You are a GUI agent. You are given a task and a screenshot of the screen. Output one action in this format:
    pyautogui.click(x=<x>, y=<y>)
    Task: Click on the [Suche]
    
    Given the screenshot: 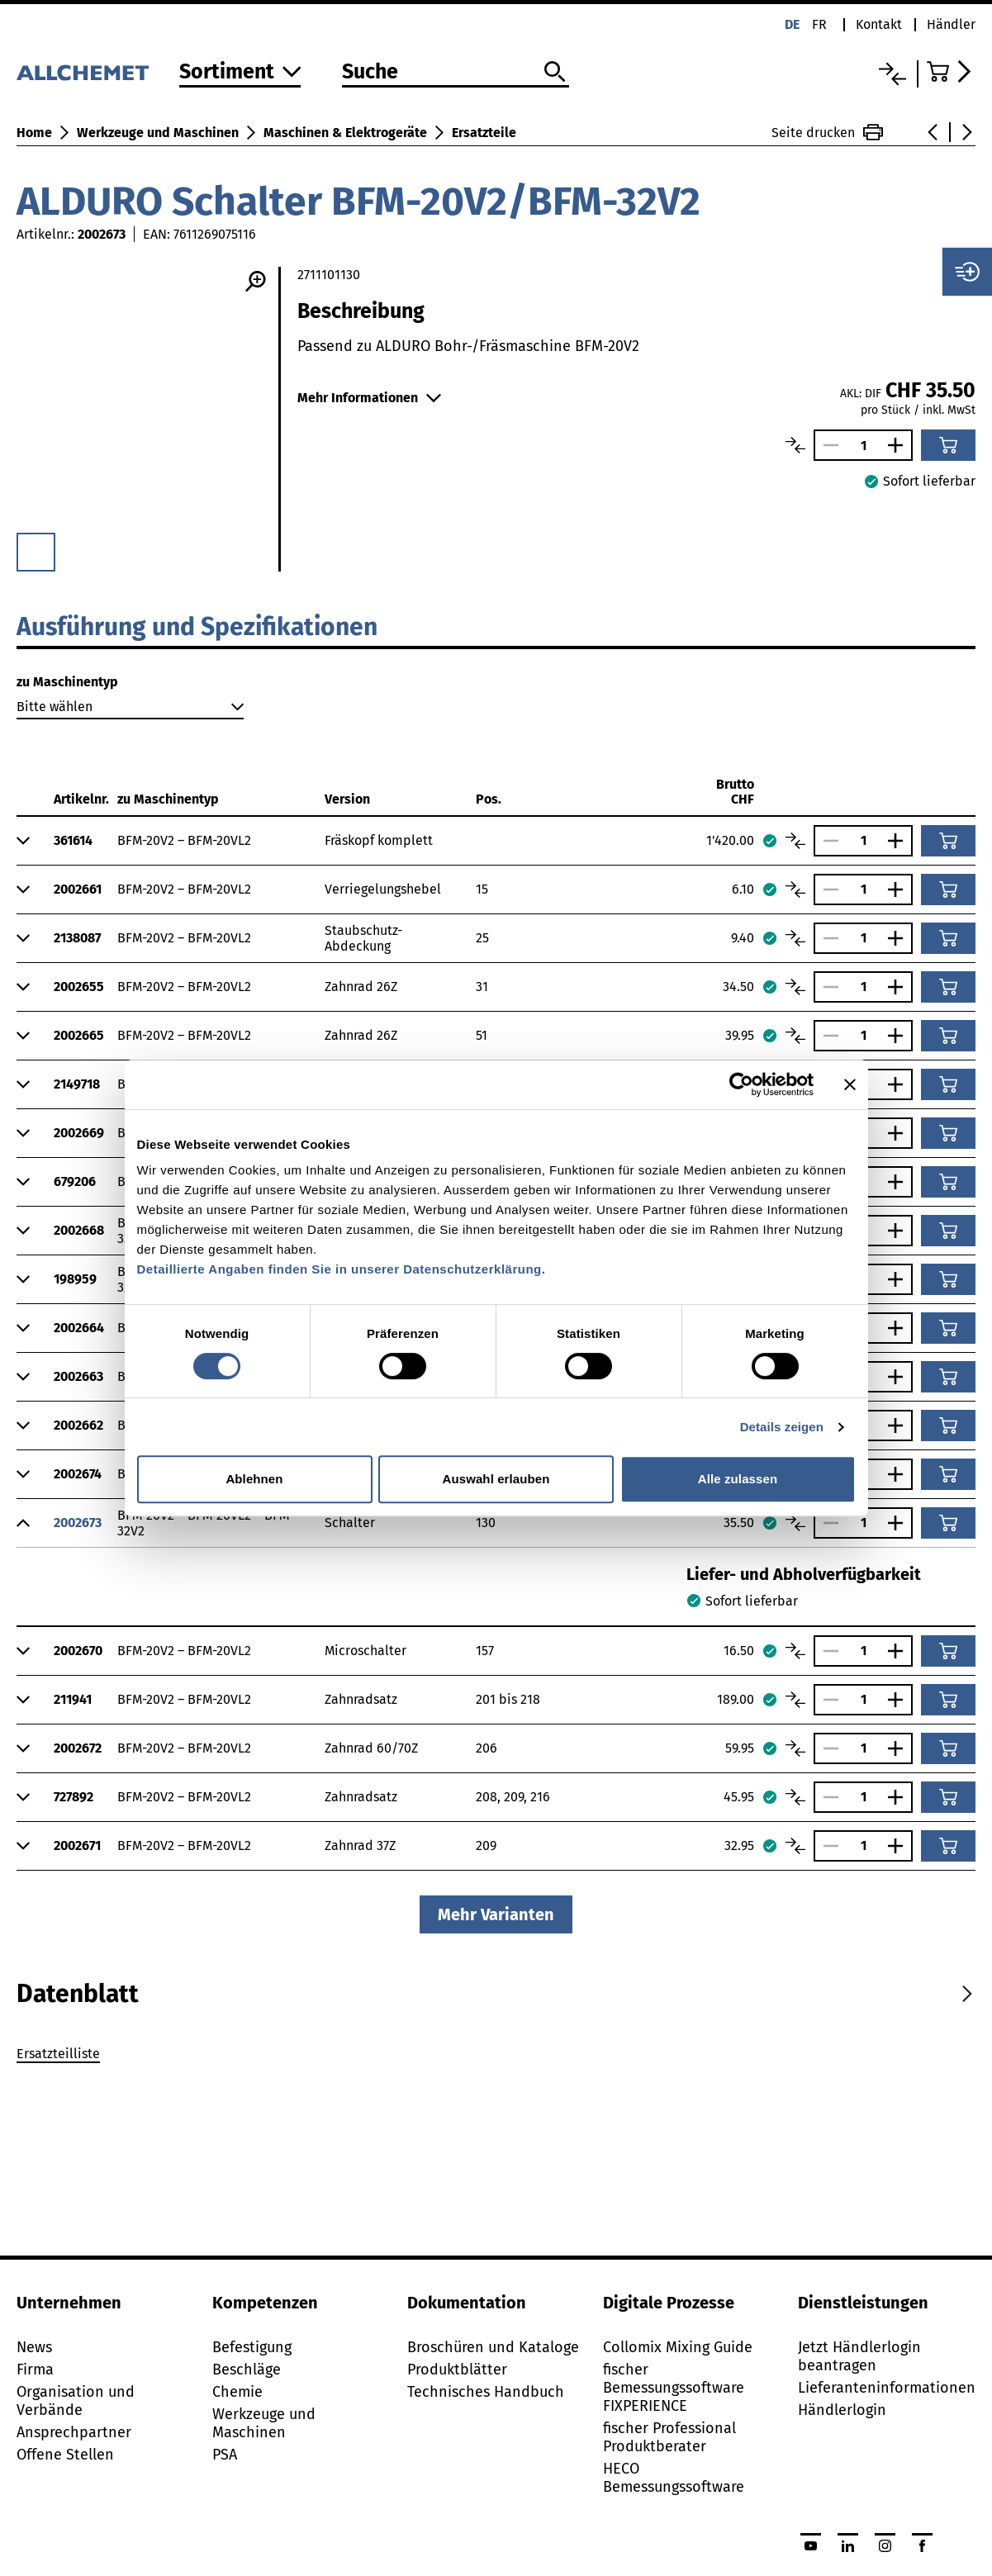 What is the action you would take?
    pyautogui.click(x=455, y=73)
    